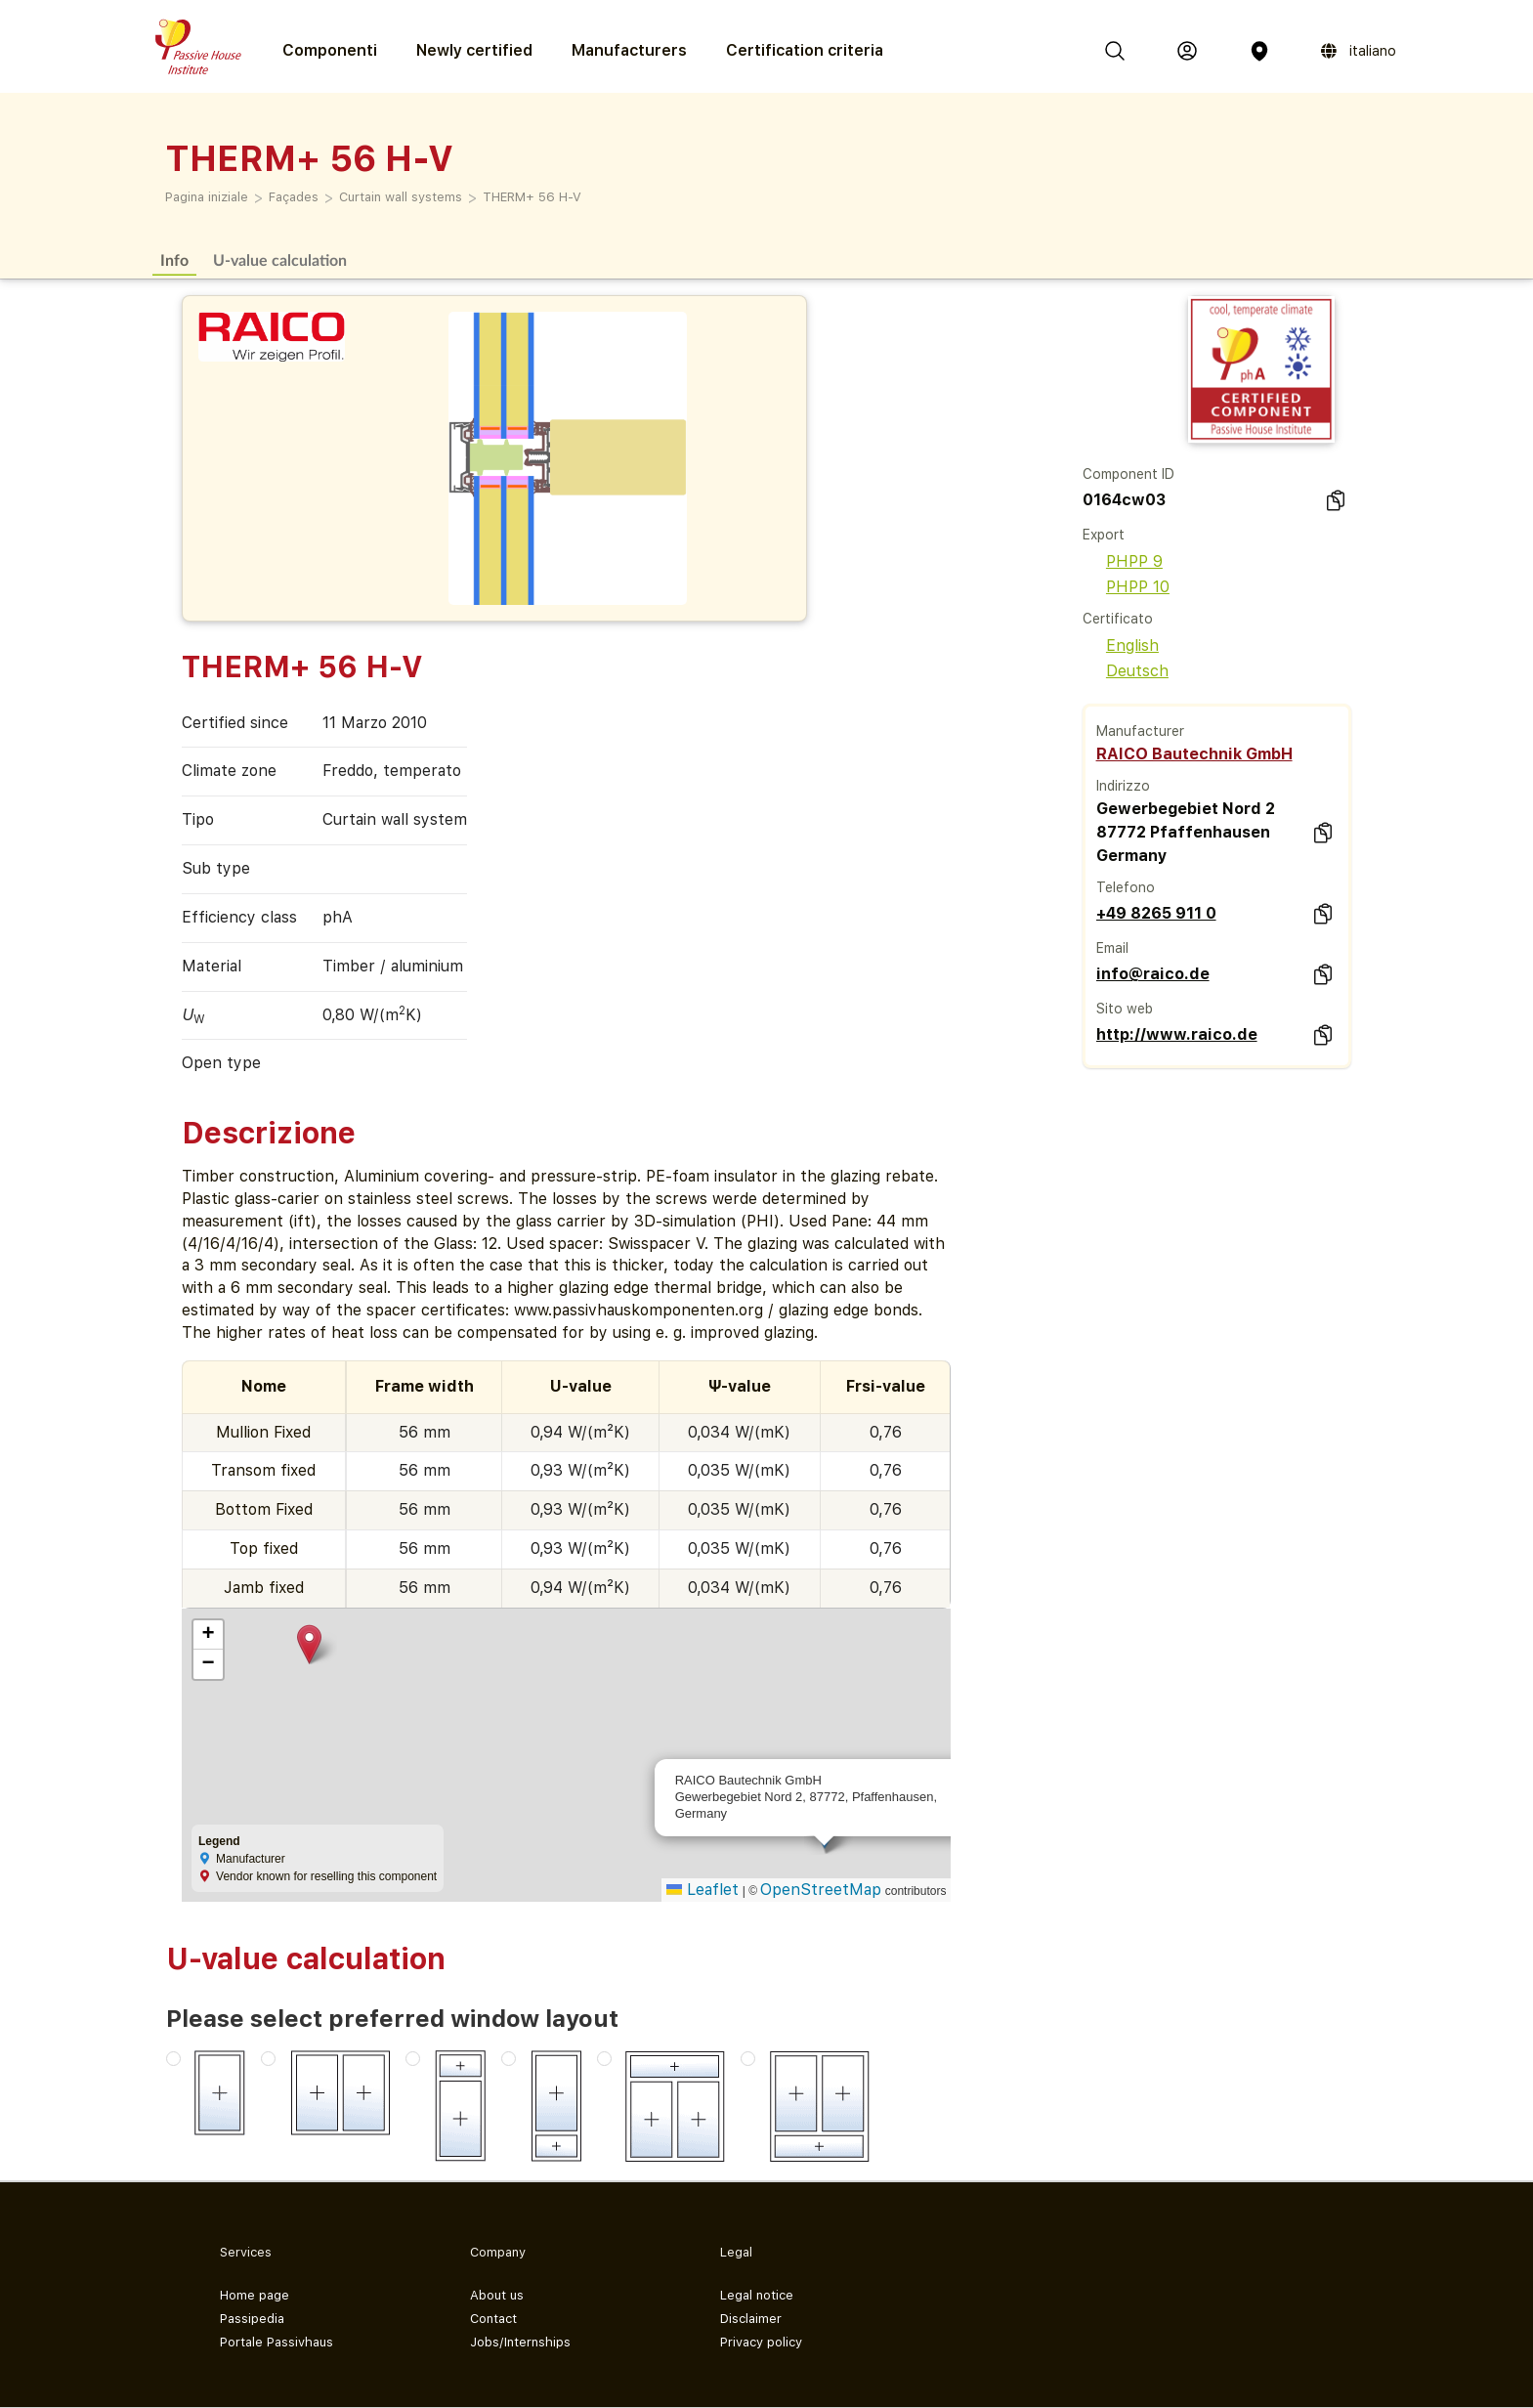 The width and height of the screenshot is (1533, 2408). Describe the element at coordinates (1123, 786) in the screenshot. I see `Indirizzo` at that location.